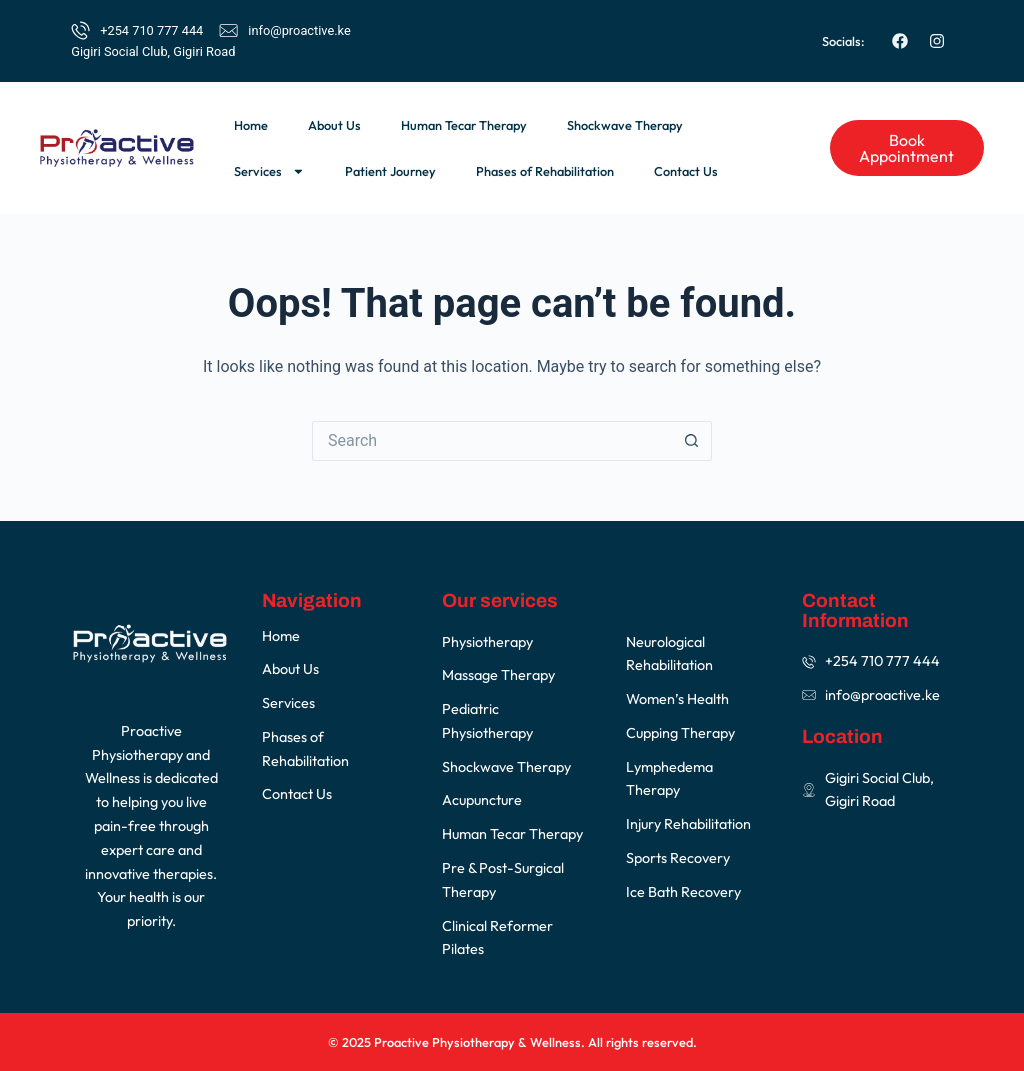 This screenshot has height=1071, width=1024. What do you see at coordinates (251, 125) in the screenshot?
I see `Home` at bounding box center [251, 125].